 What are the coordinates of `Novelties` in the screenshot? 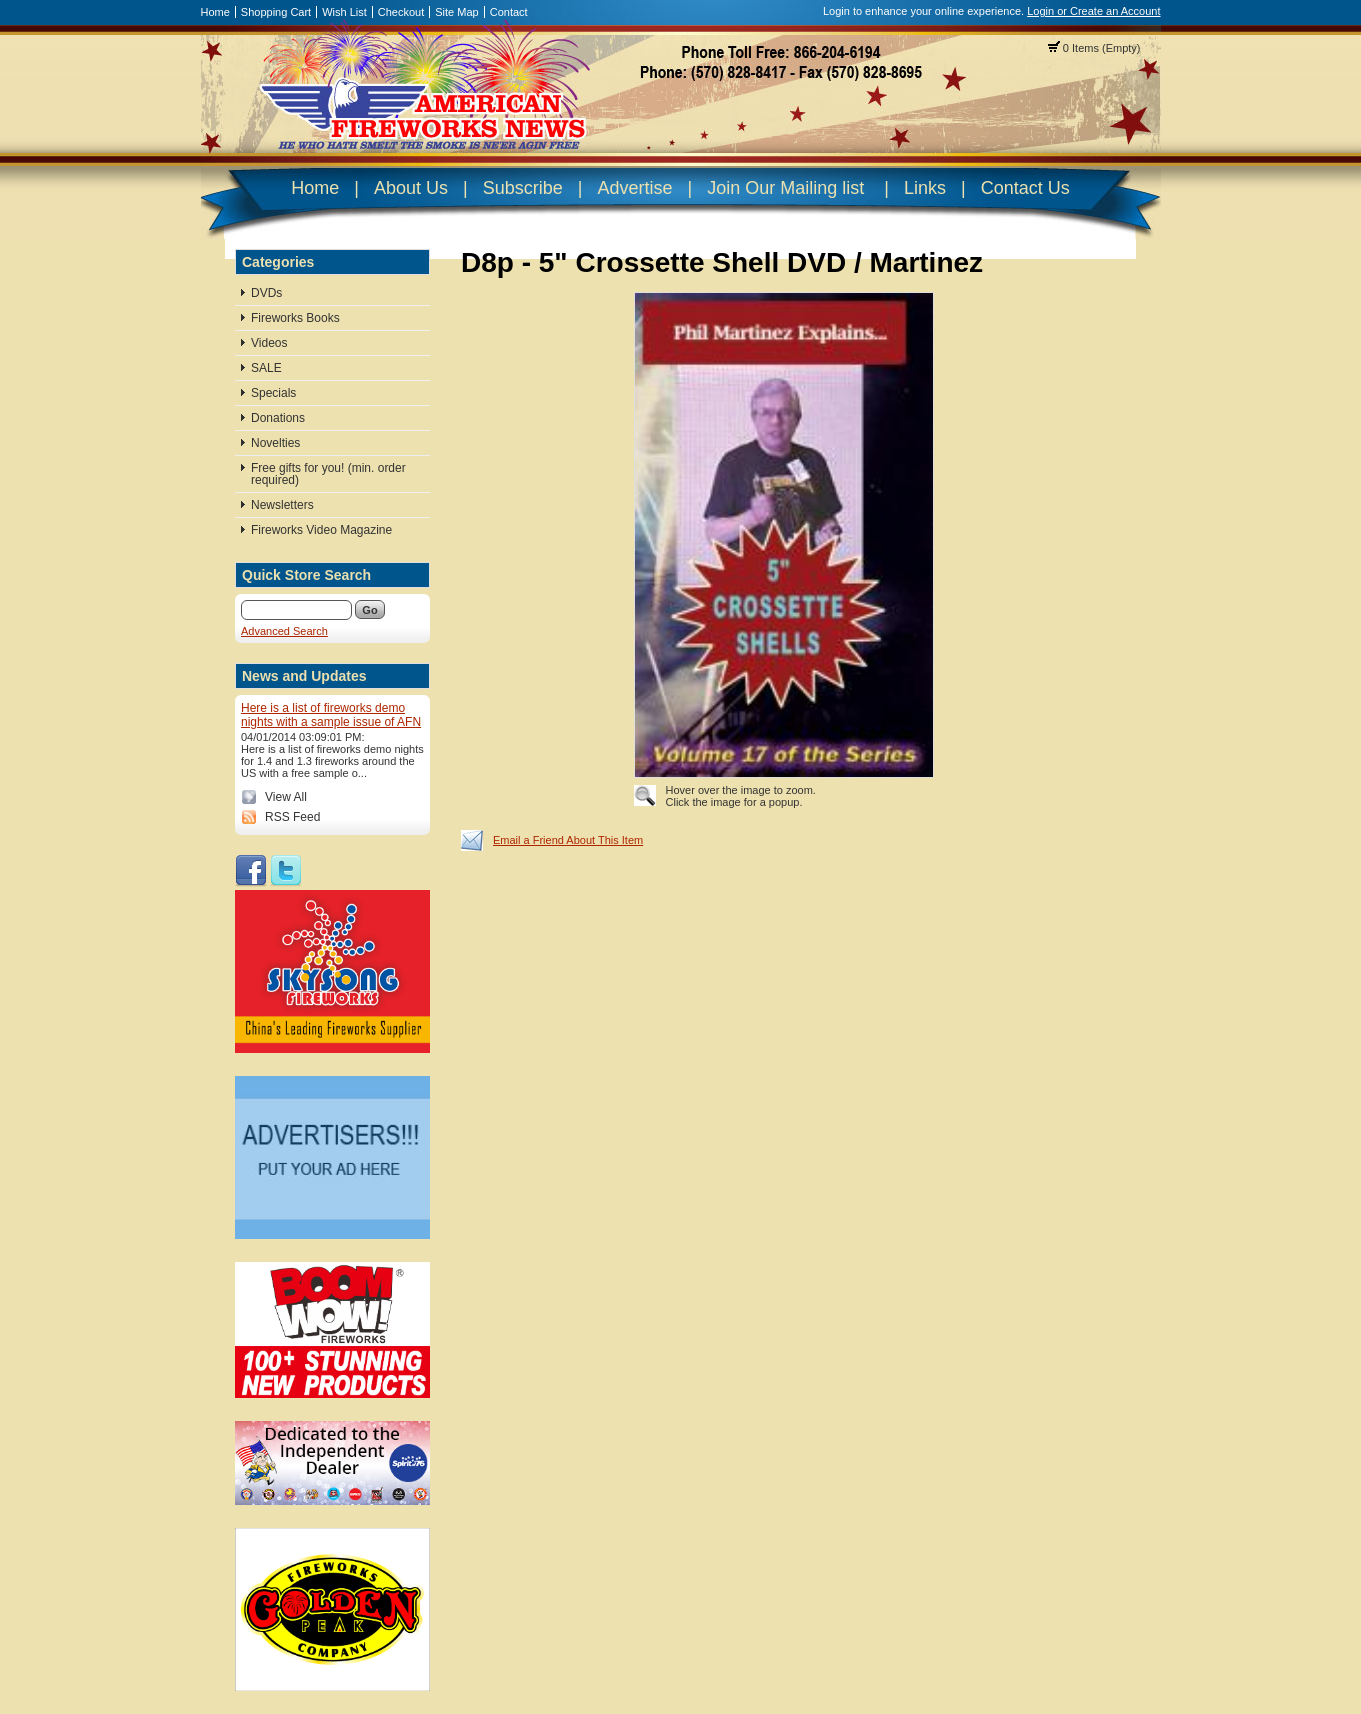 It's located at (275, 443).